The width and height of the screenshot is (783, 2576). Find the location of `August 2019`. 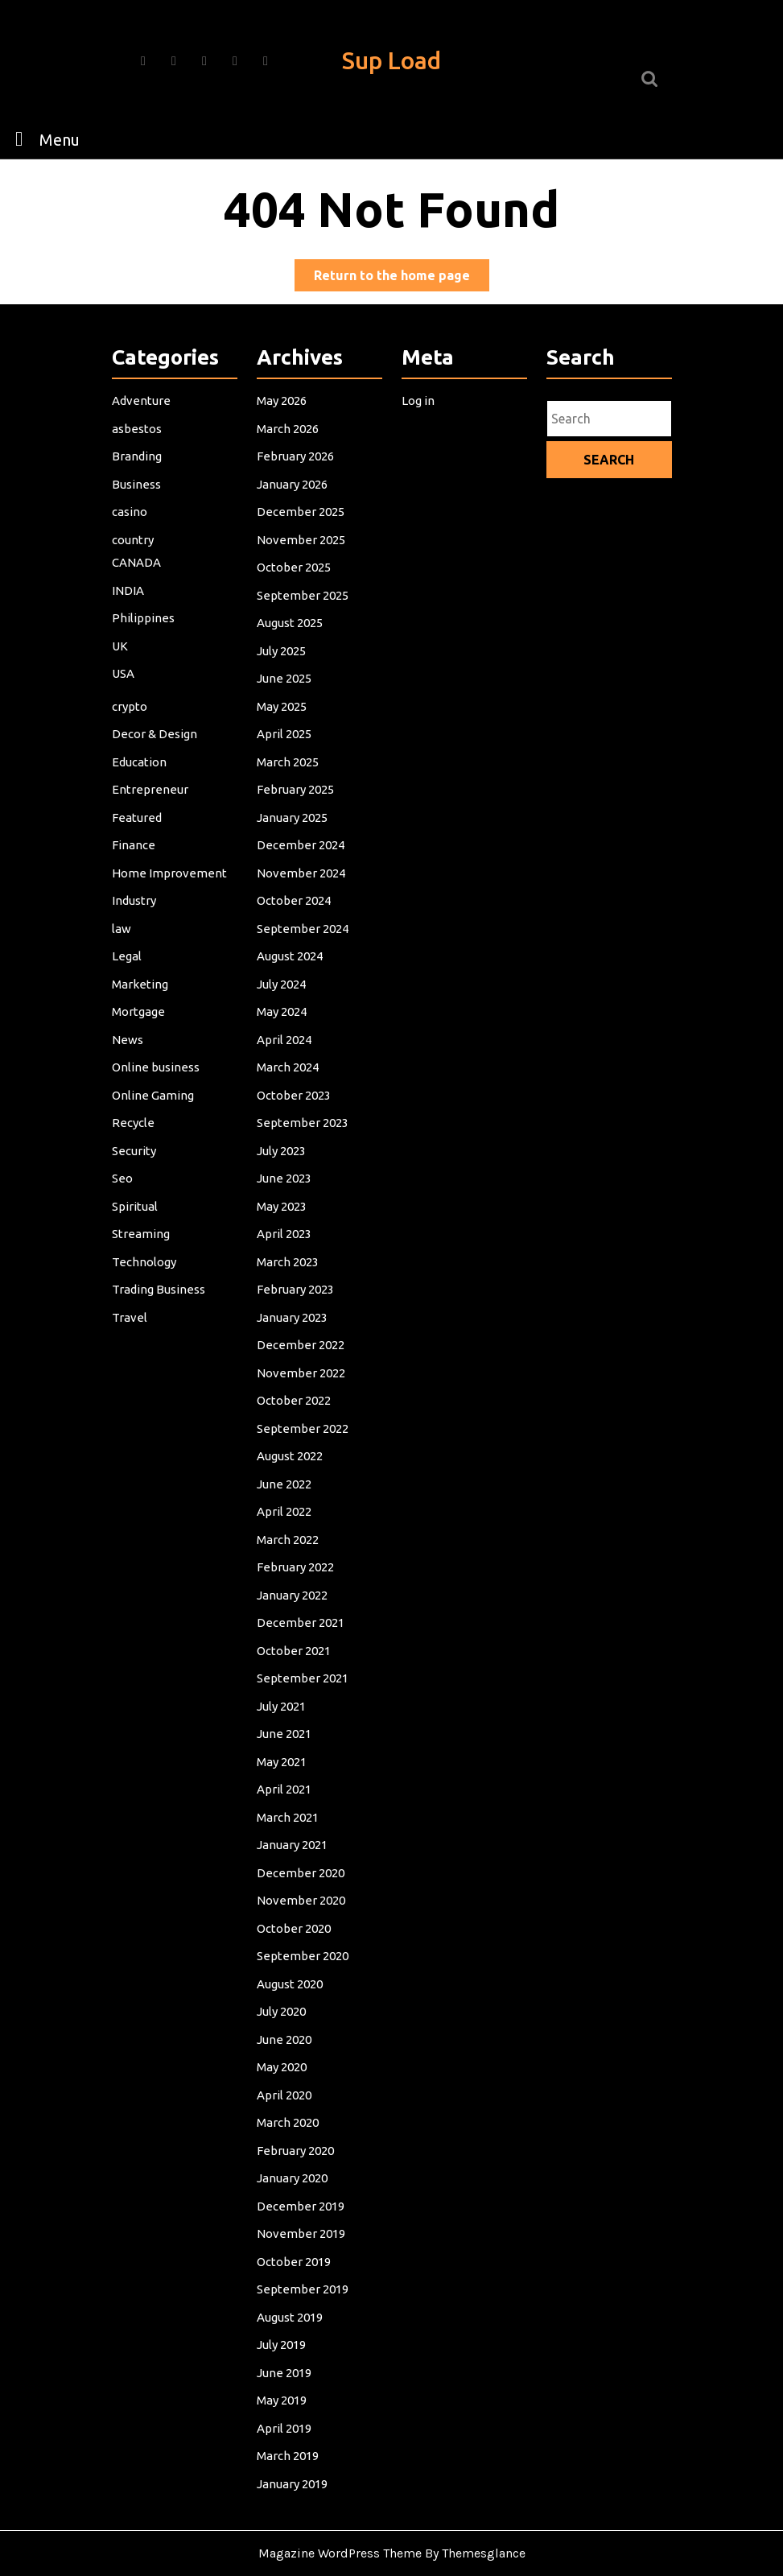

August 2019 is located at coordinates (291, 2279).